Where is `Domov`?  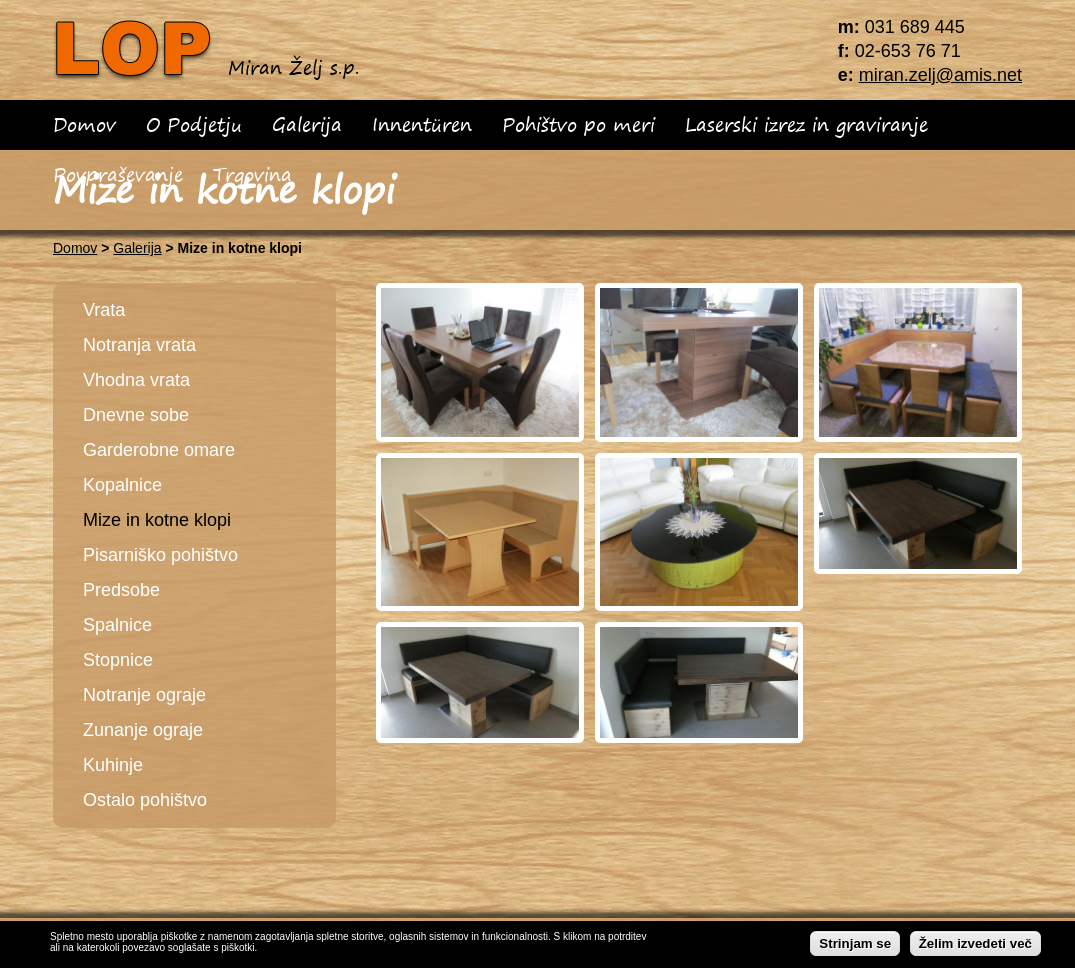 Domov is located at coordinates (84, 124).